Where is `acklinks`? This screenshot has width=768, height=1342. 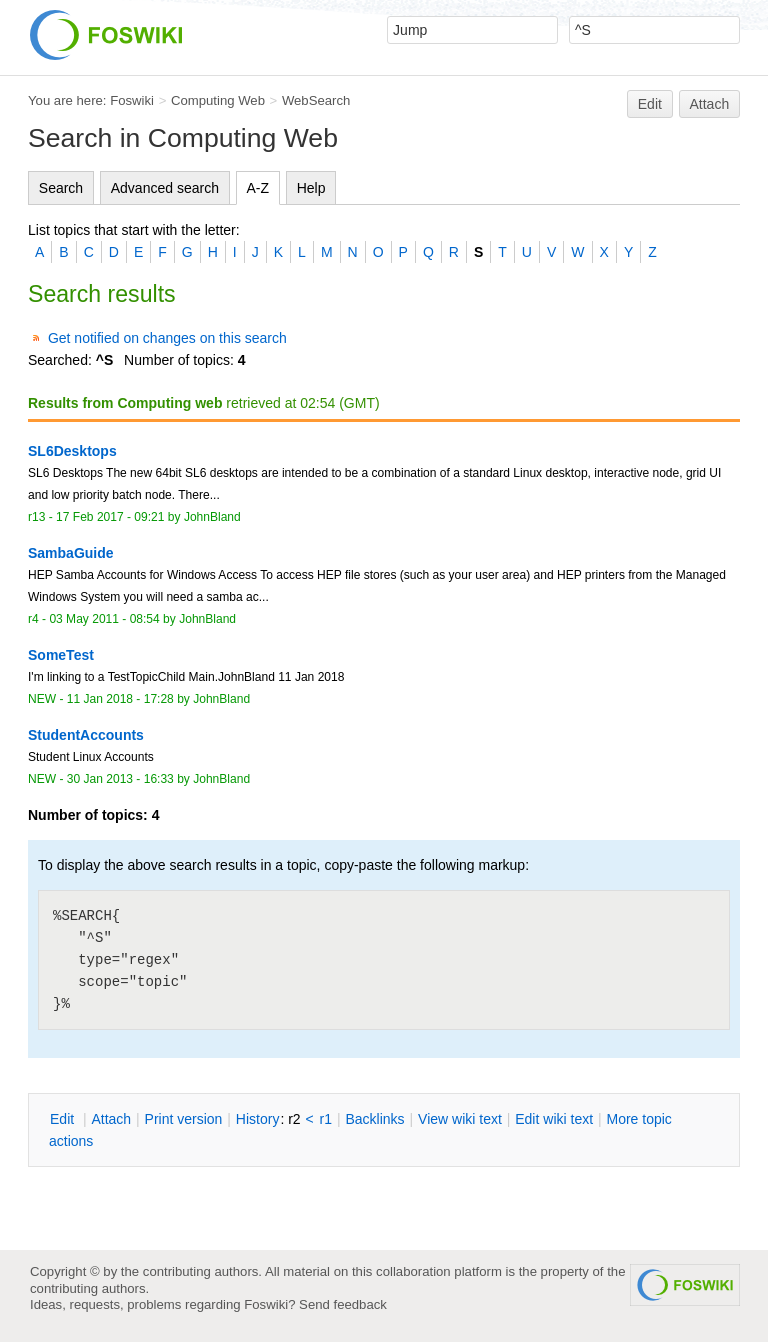
acklinks is located at coordinates (374, 1119).